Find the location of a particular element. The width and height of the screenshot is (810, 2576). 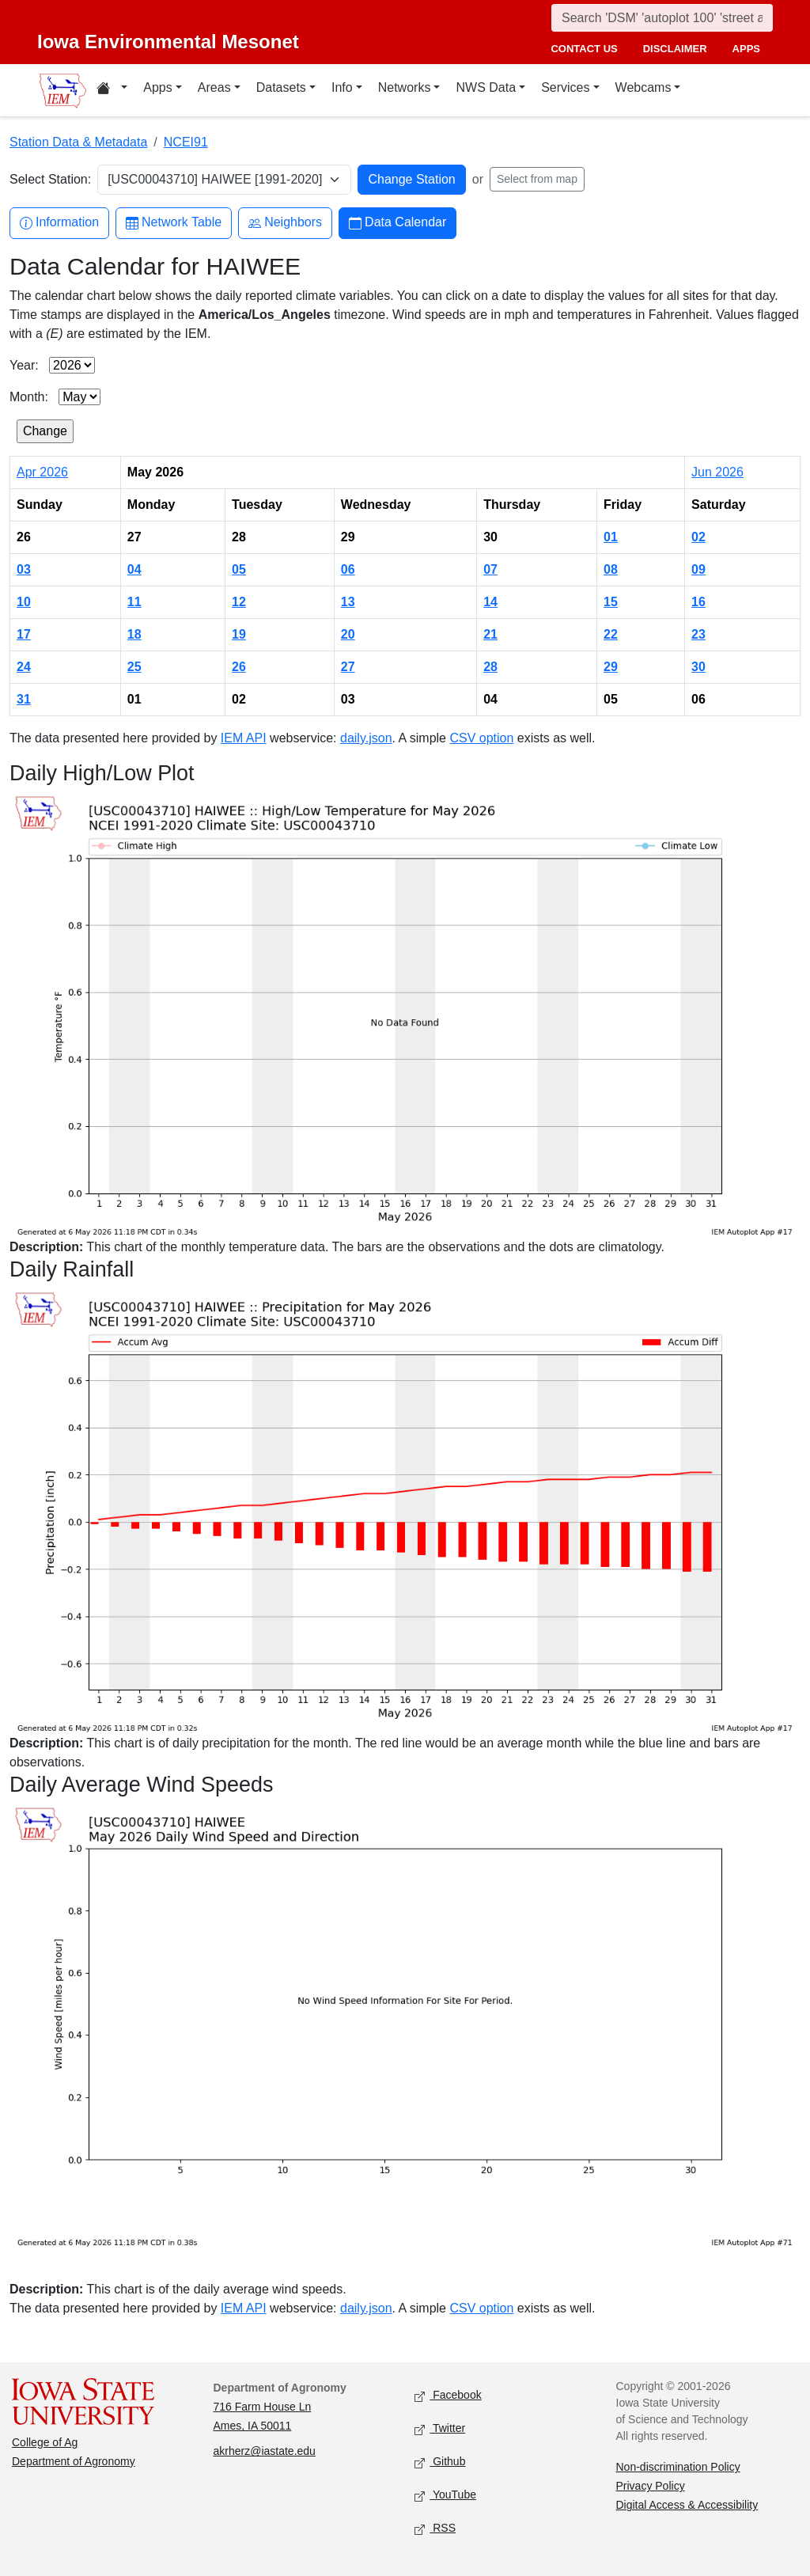

08 is located at coordinates (611, 569).